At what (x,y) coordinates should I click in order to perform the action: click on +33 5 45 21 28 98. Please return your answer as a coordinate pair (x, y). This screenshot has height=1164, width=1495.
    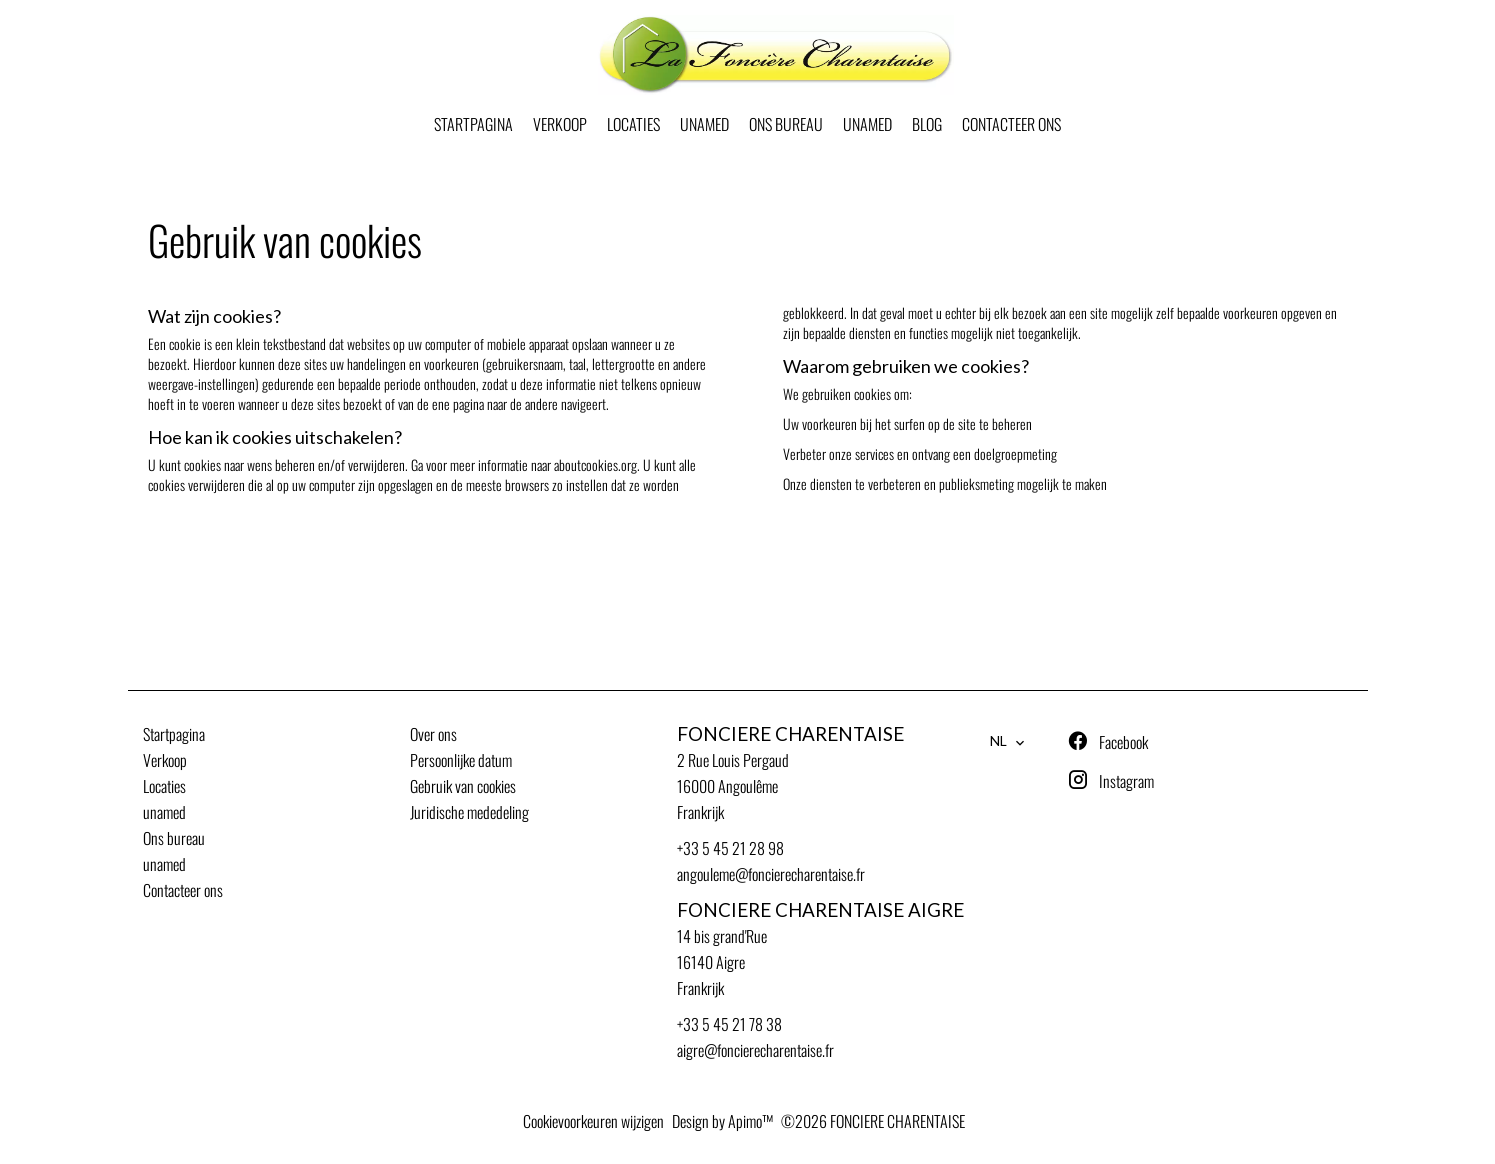
    Looking at the image, I should click on (730, 848).